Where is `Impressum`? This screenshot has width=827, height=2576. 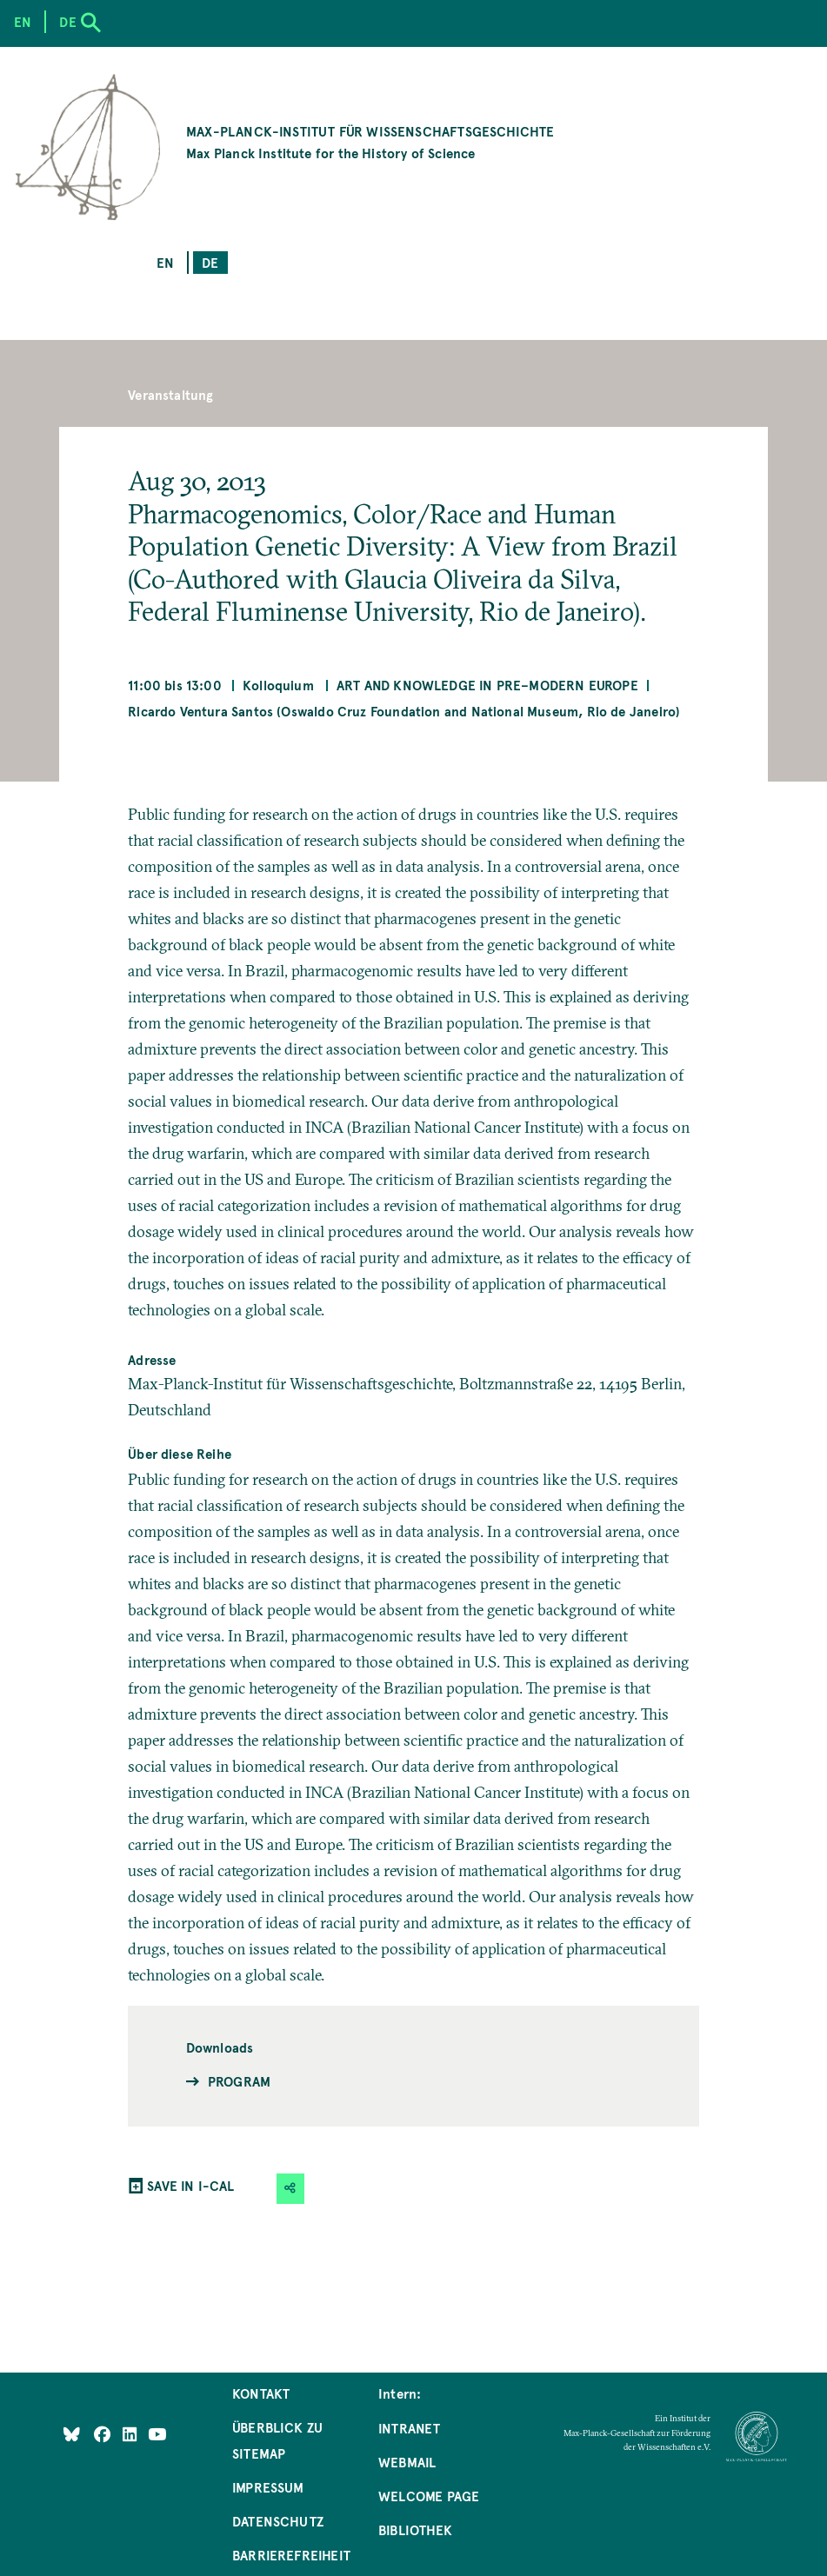 Impressum is located at coordinates (268, 2487).